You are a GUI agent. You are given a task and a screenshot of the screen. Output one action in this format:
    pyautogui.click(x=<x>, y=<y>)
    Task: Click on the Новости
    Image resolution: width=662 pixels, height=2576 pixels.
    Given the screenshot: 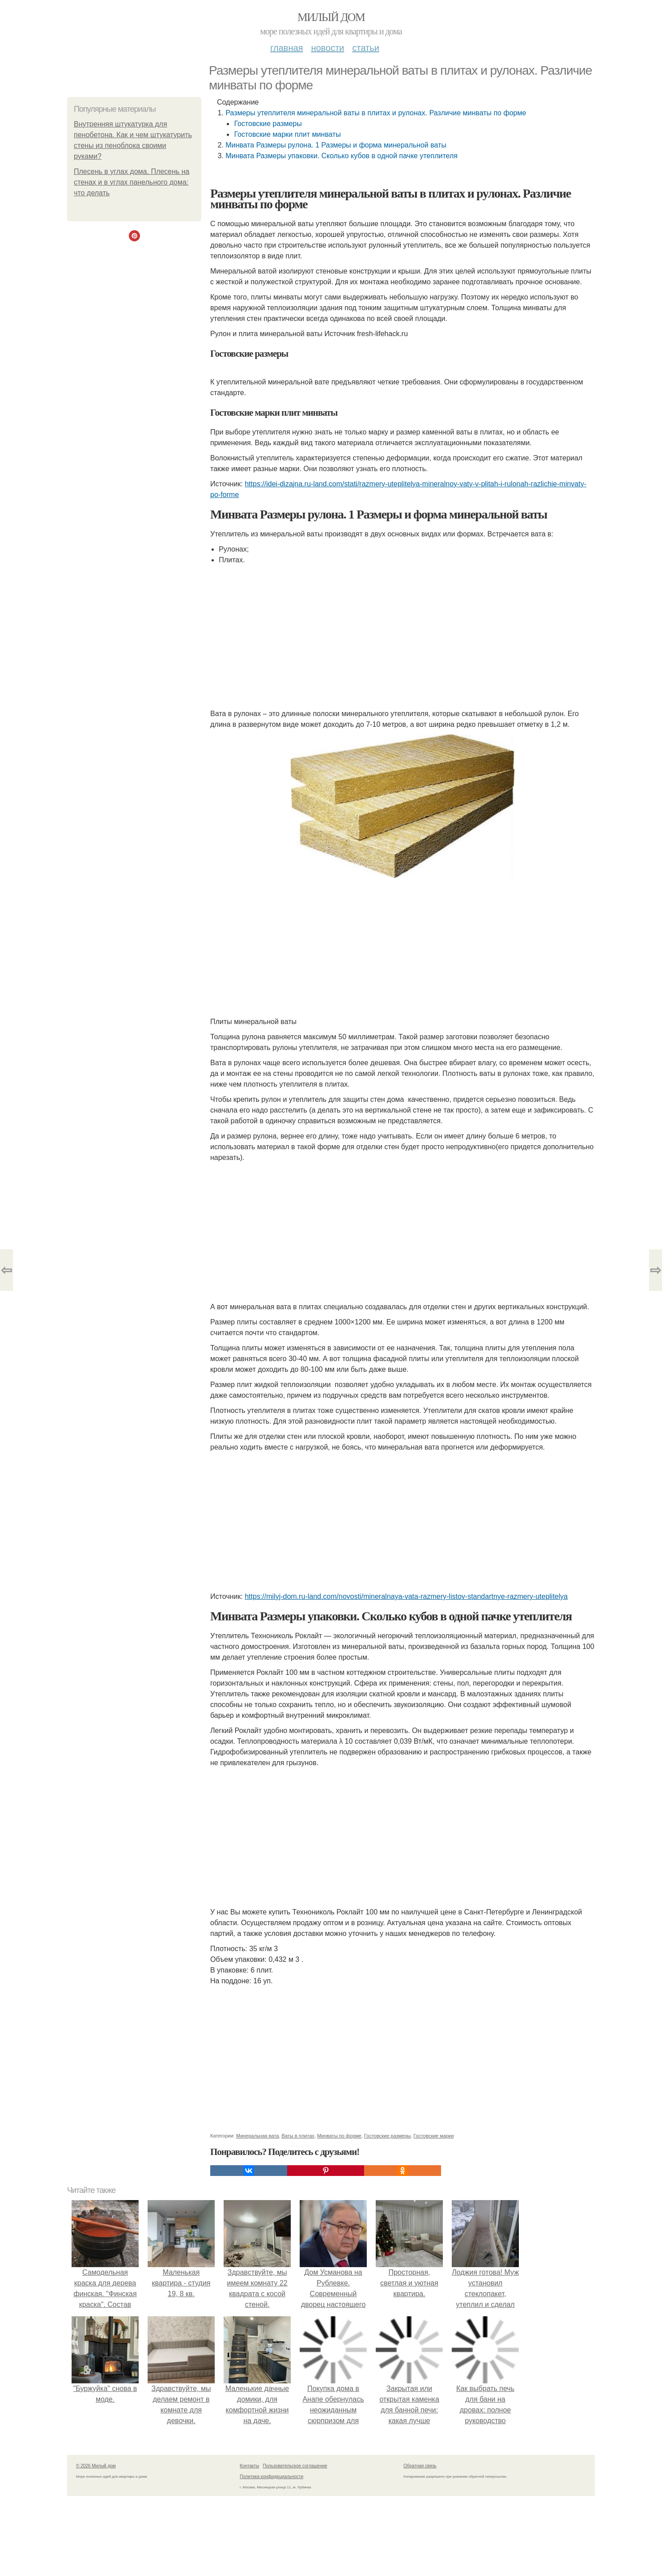 What is the action you would take?
    pyautogui.click(x=327, y=48)
    